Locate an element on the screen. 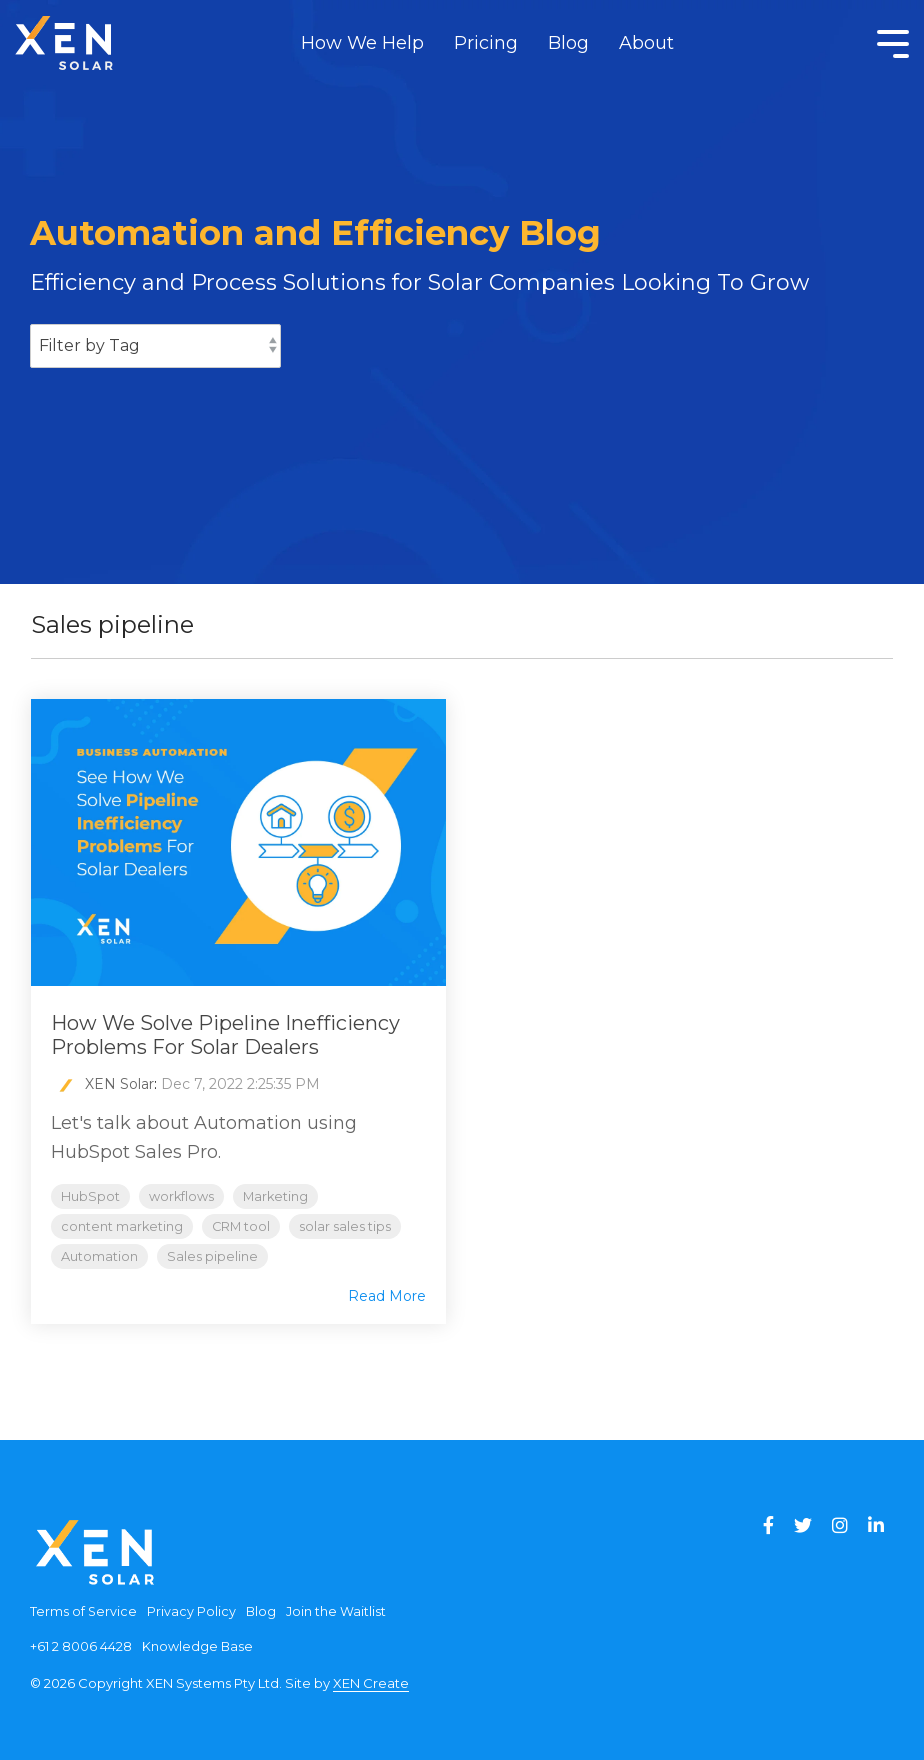 The image size is (924, 1760). How We Solve Pipeline Inefficiency Problems For Solar Dealers is located at coordinates (225, 1035).